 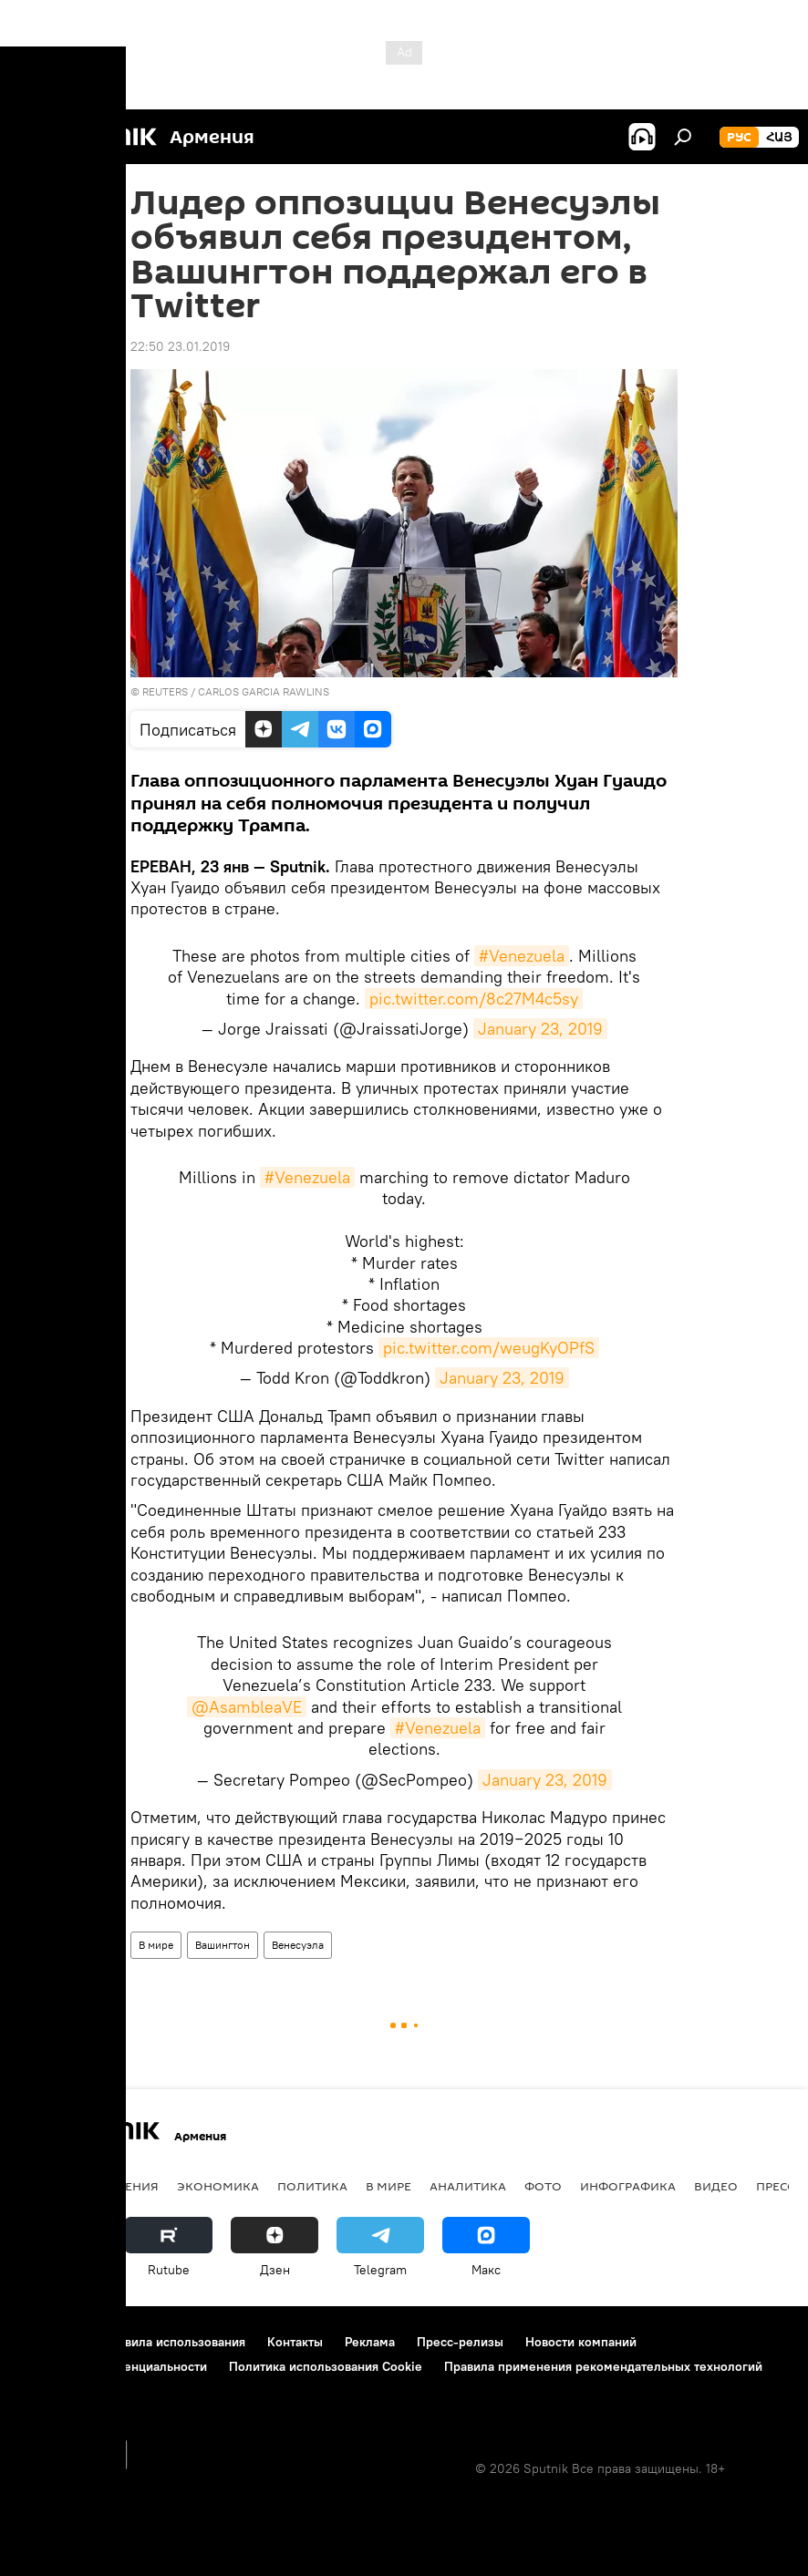 What do you see at coordinates (180, 346) in the screenshot?
I see `22:50 23.01.2019` at bounding box center [180, 346].